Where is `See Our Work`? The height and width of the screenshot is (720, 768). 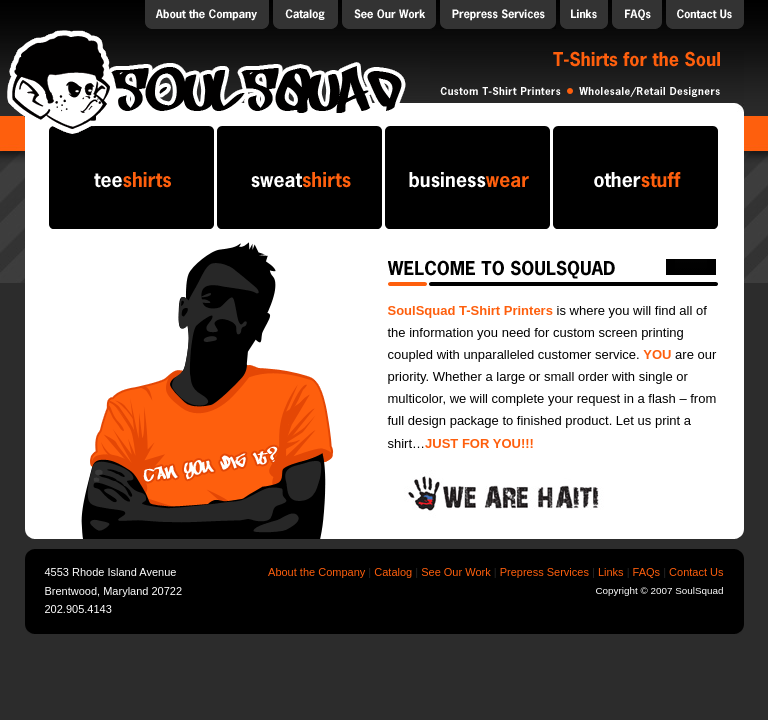 See Our Work is located at coordinates (456, 572).